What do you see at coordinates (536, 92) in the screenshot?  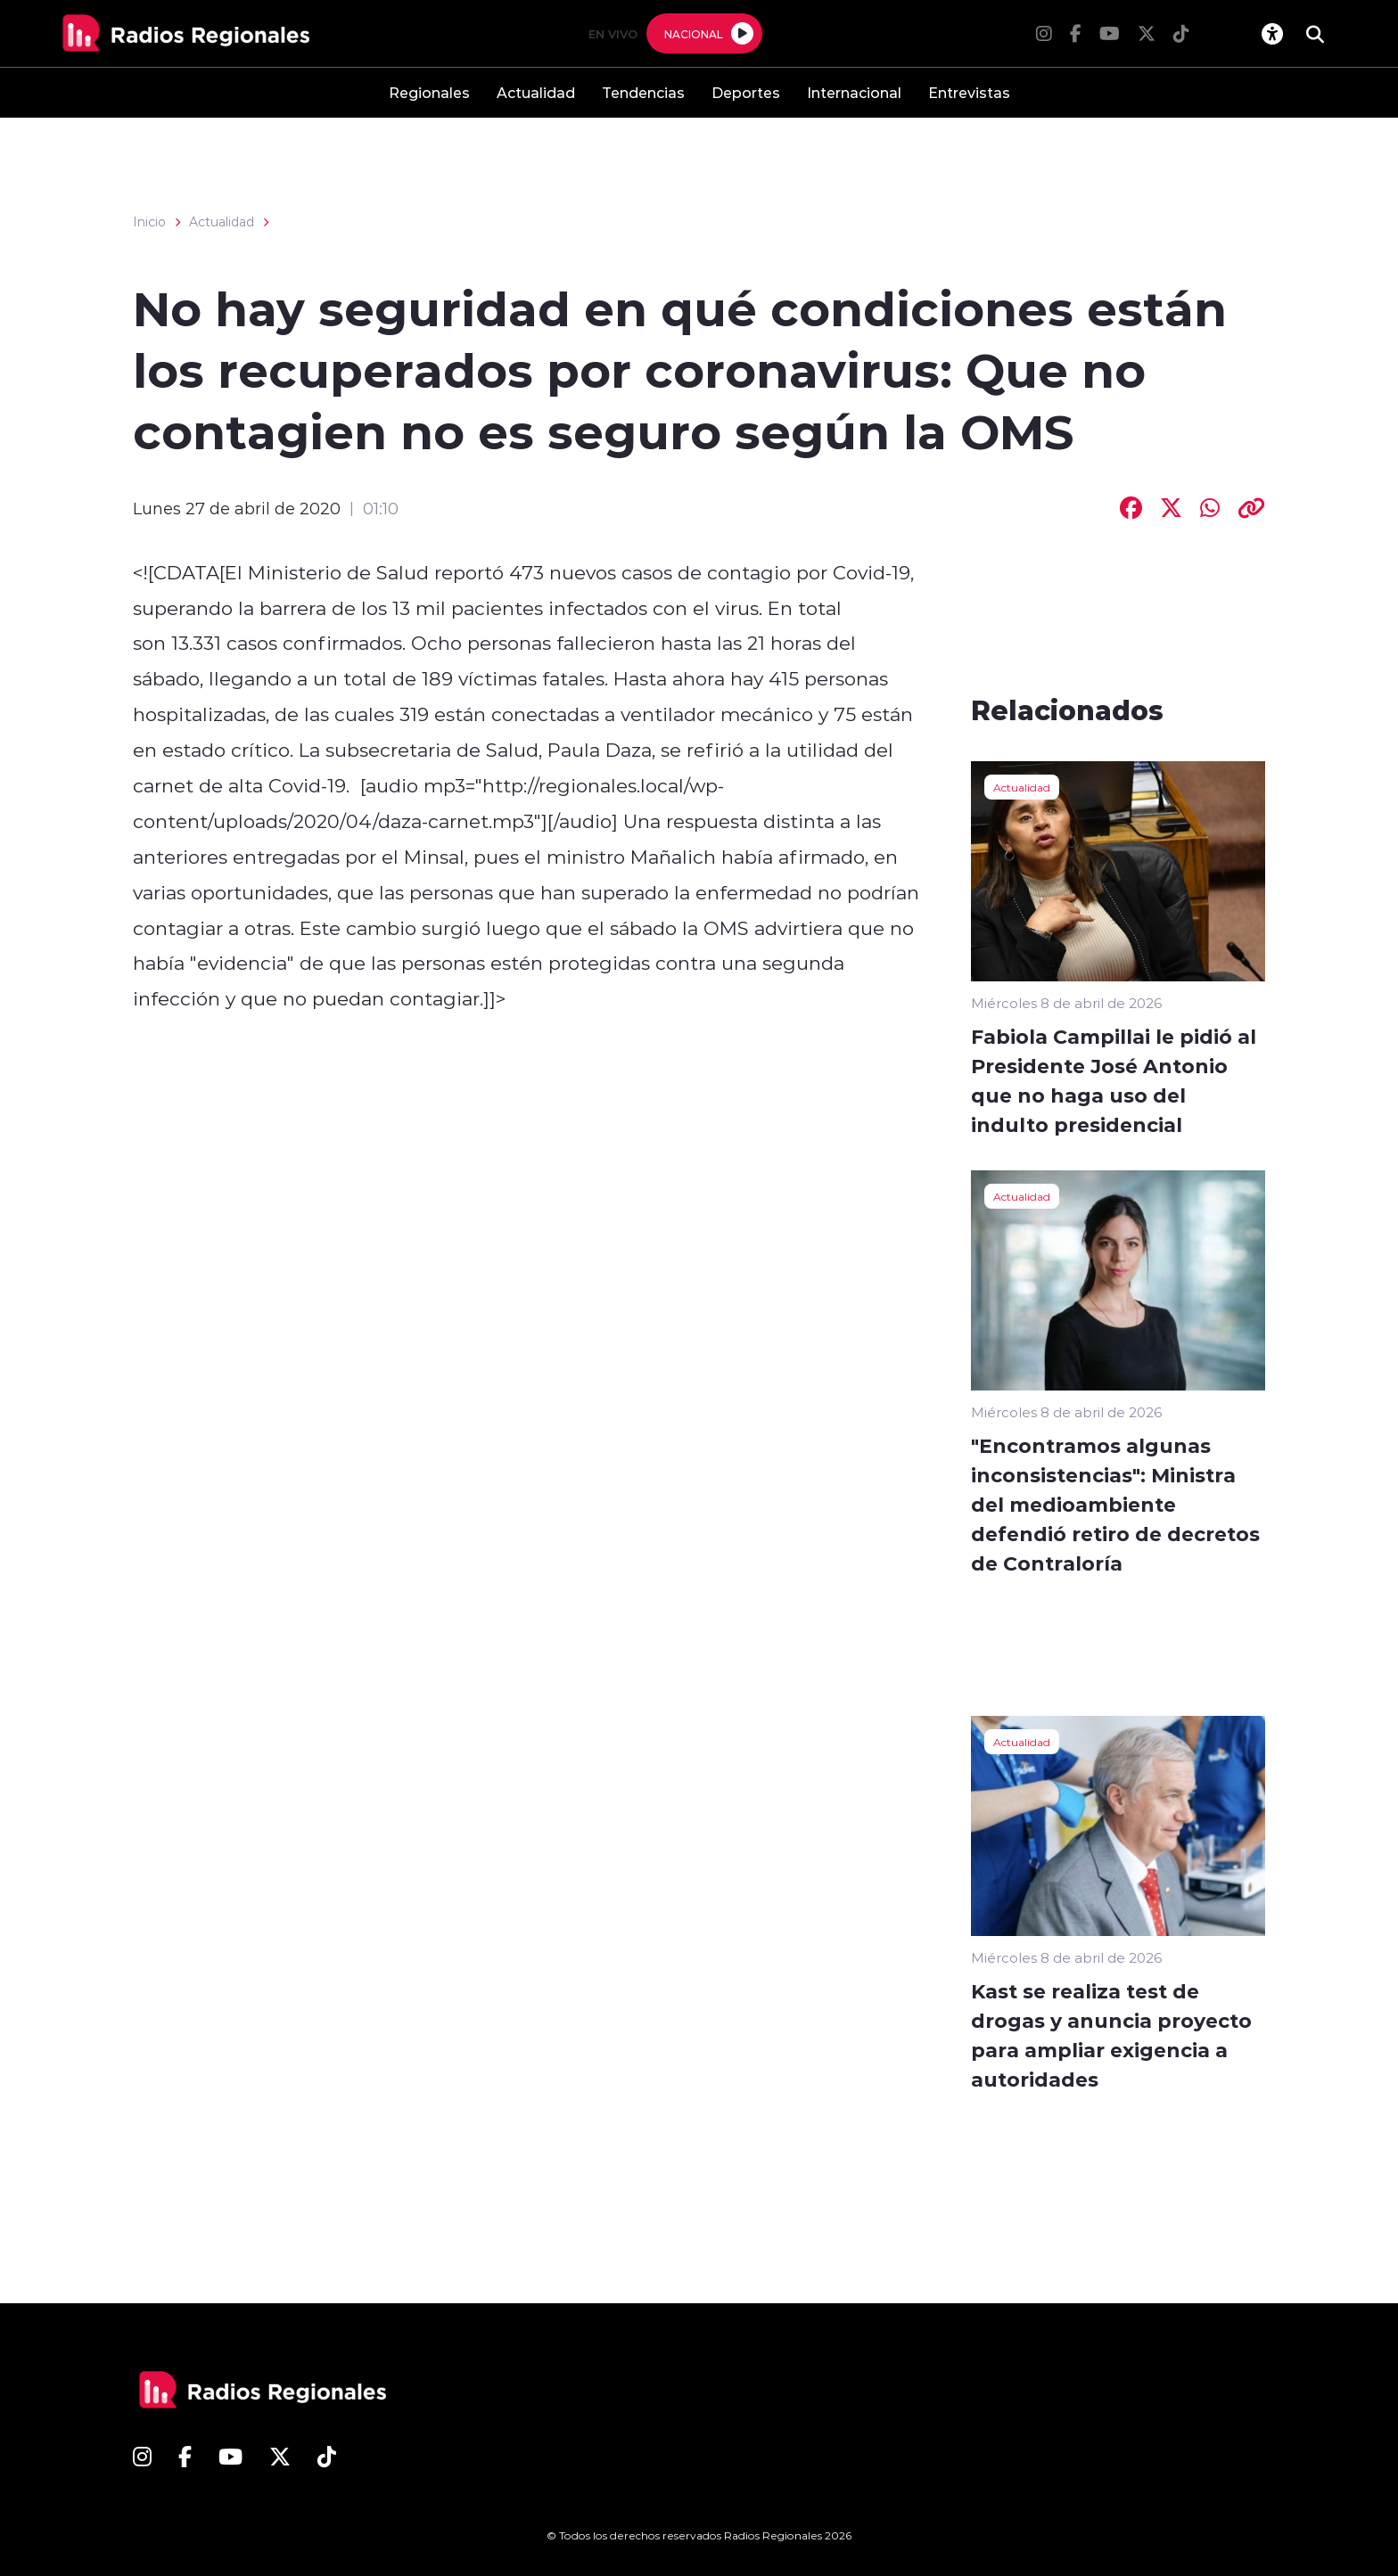 I see `Actualidad` at bounding box center [536, 92].